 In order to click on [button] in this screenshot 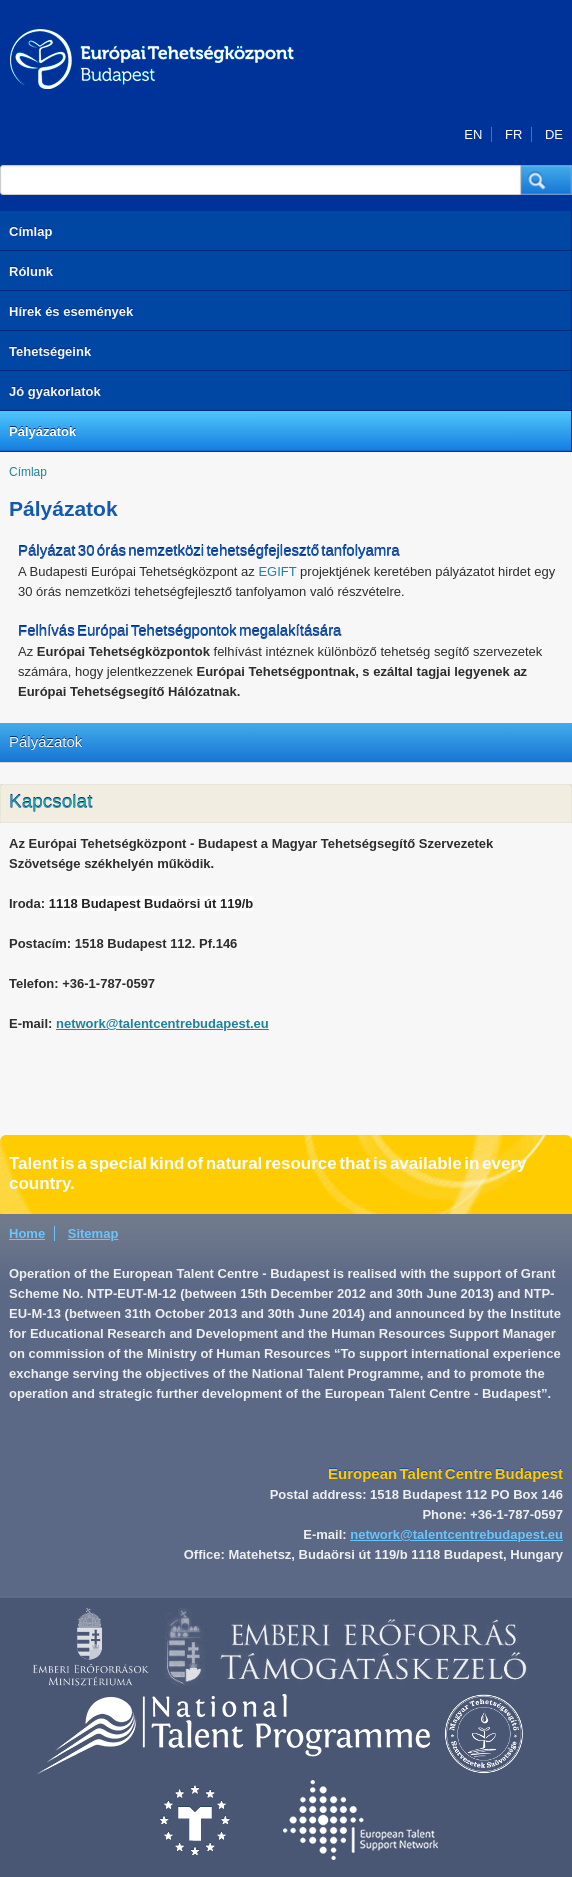, I will do `click(546, 180)`.